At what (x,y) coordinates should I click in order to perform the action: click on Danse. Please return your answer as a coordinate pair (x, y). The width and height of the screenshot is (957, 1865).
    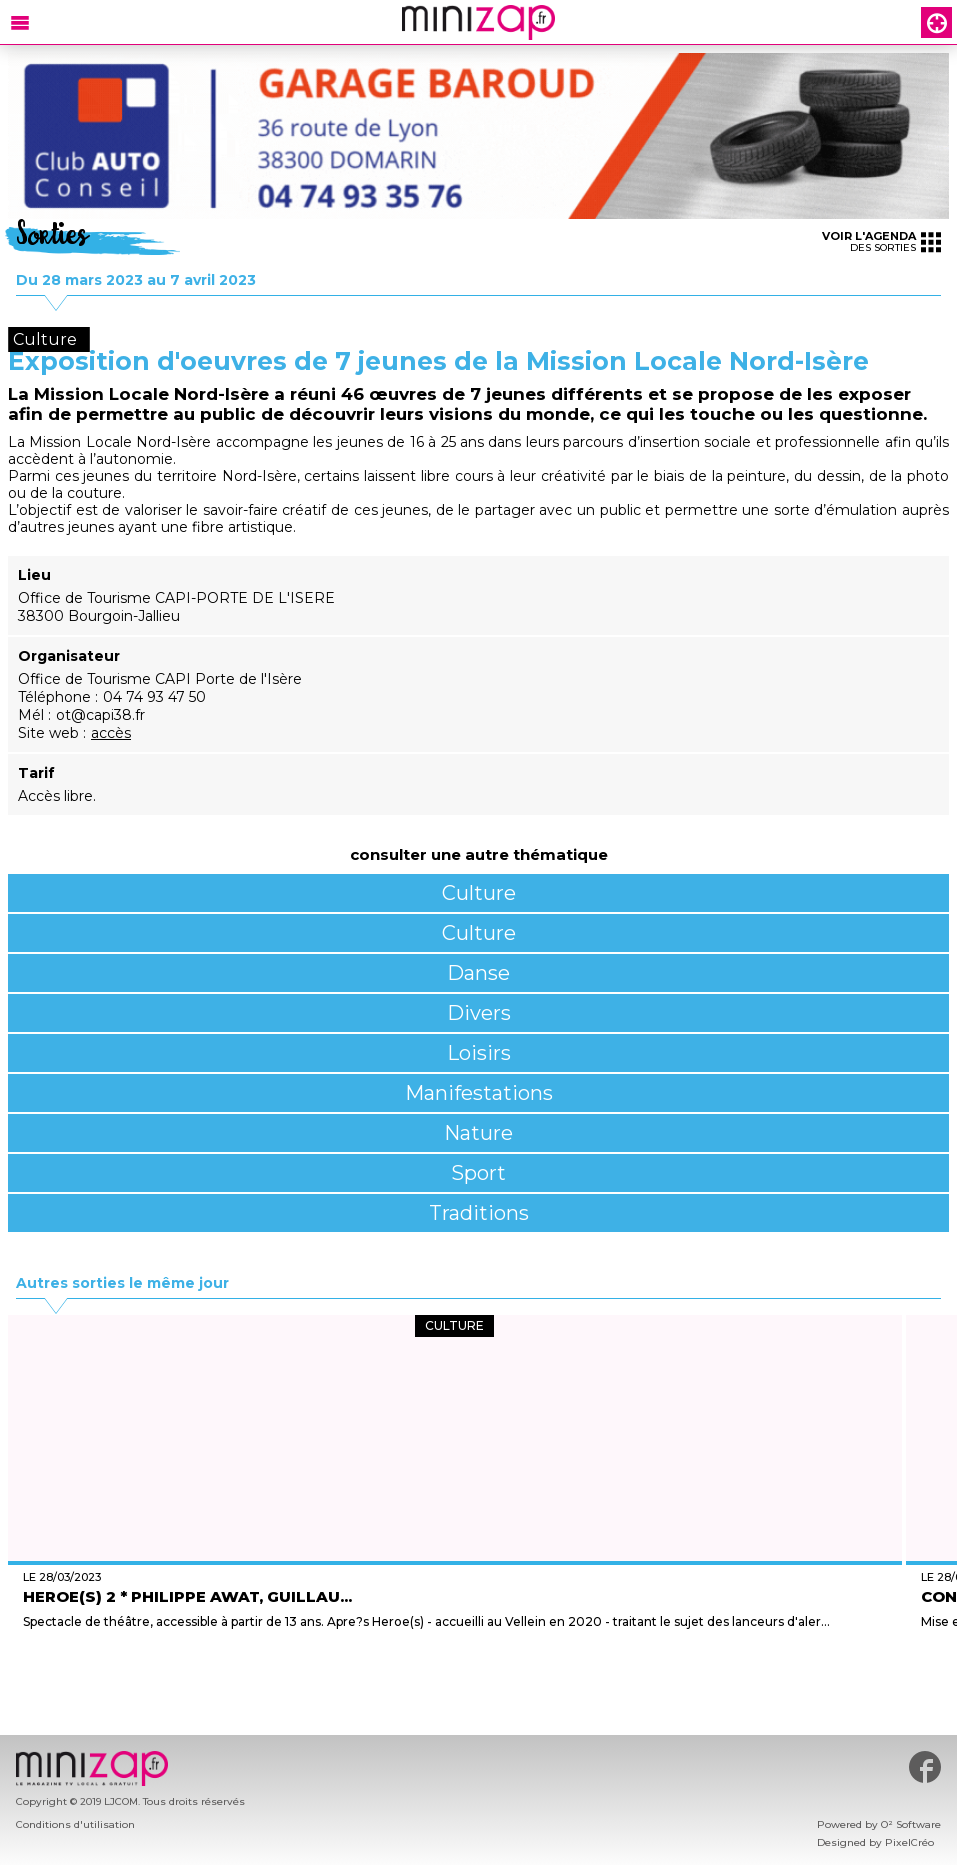
    Looking at the image, I should click on (478, 973).